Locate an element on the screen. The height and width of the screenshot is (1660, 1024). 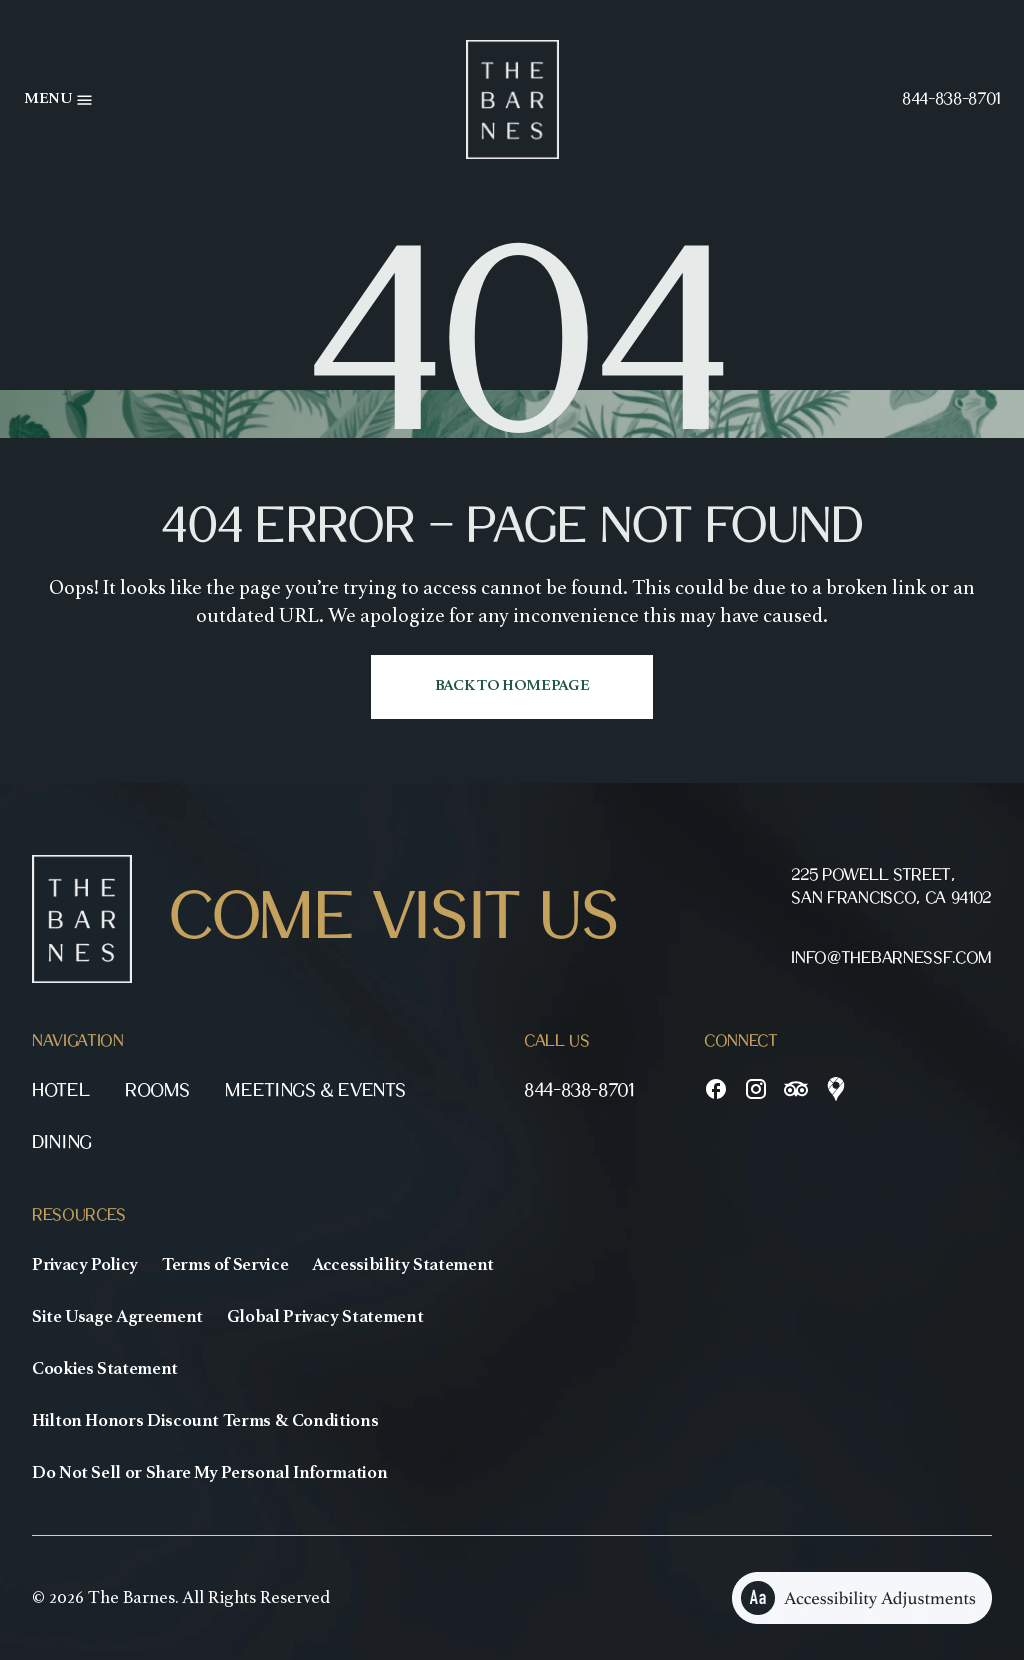
Hilton Honors Discount Terms & Conditions is located at coordinates (205, 1421).